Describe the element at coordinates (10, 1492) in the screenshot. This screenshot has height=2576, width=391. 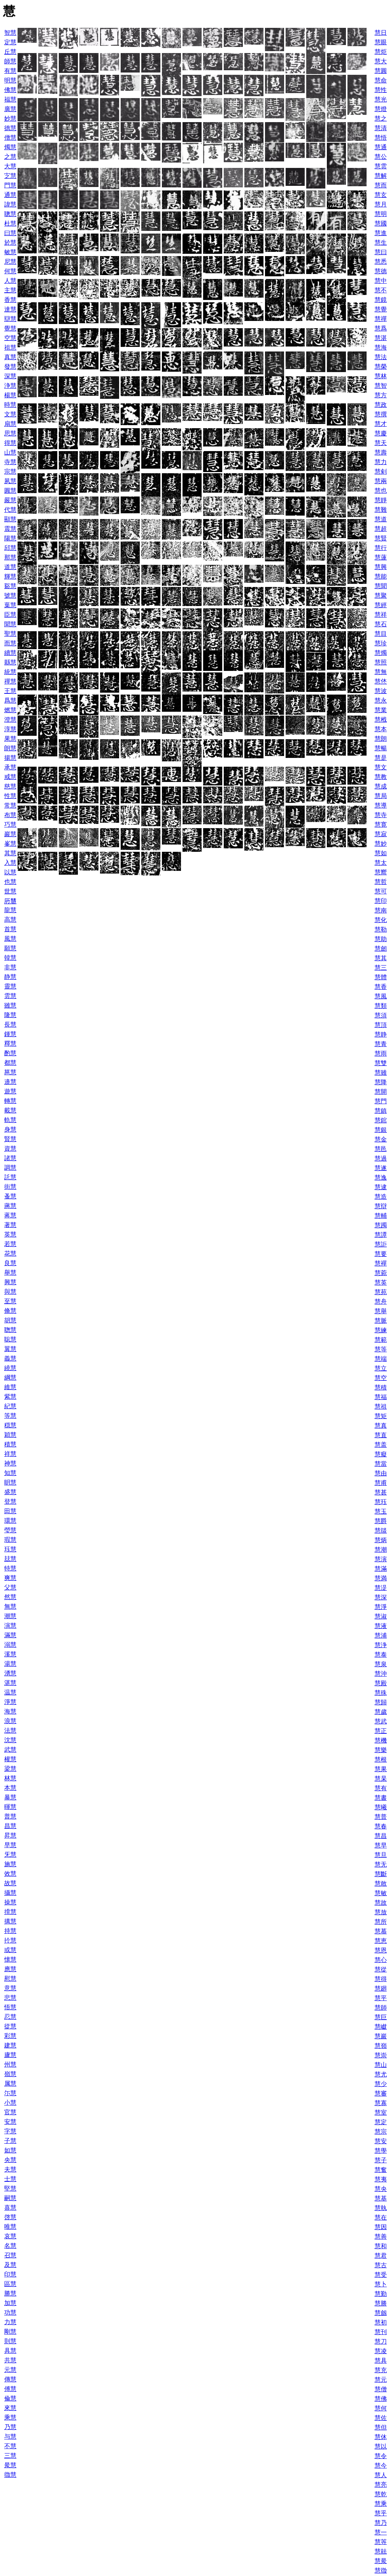
I see `盛慧` at that location.